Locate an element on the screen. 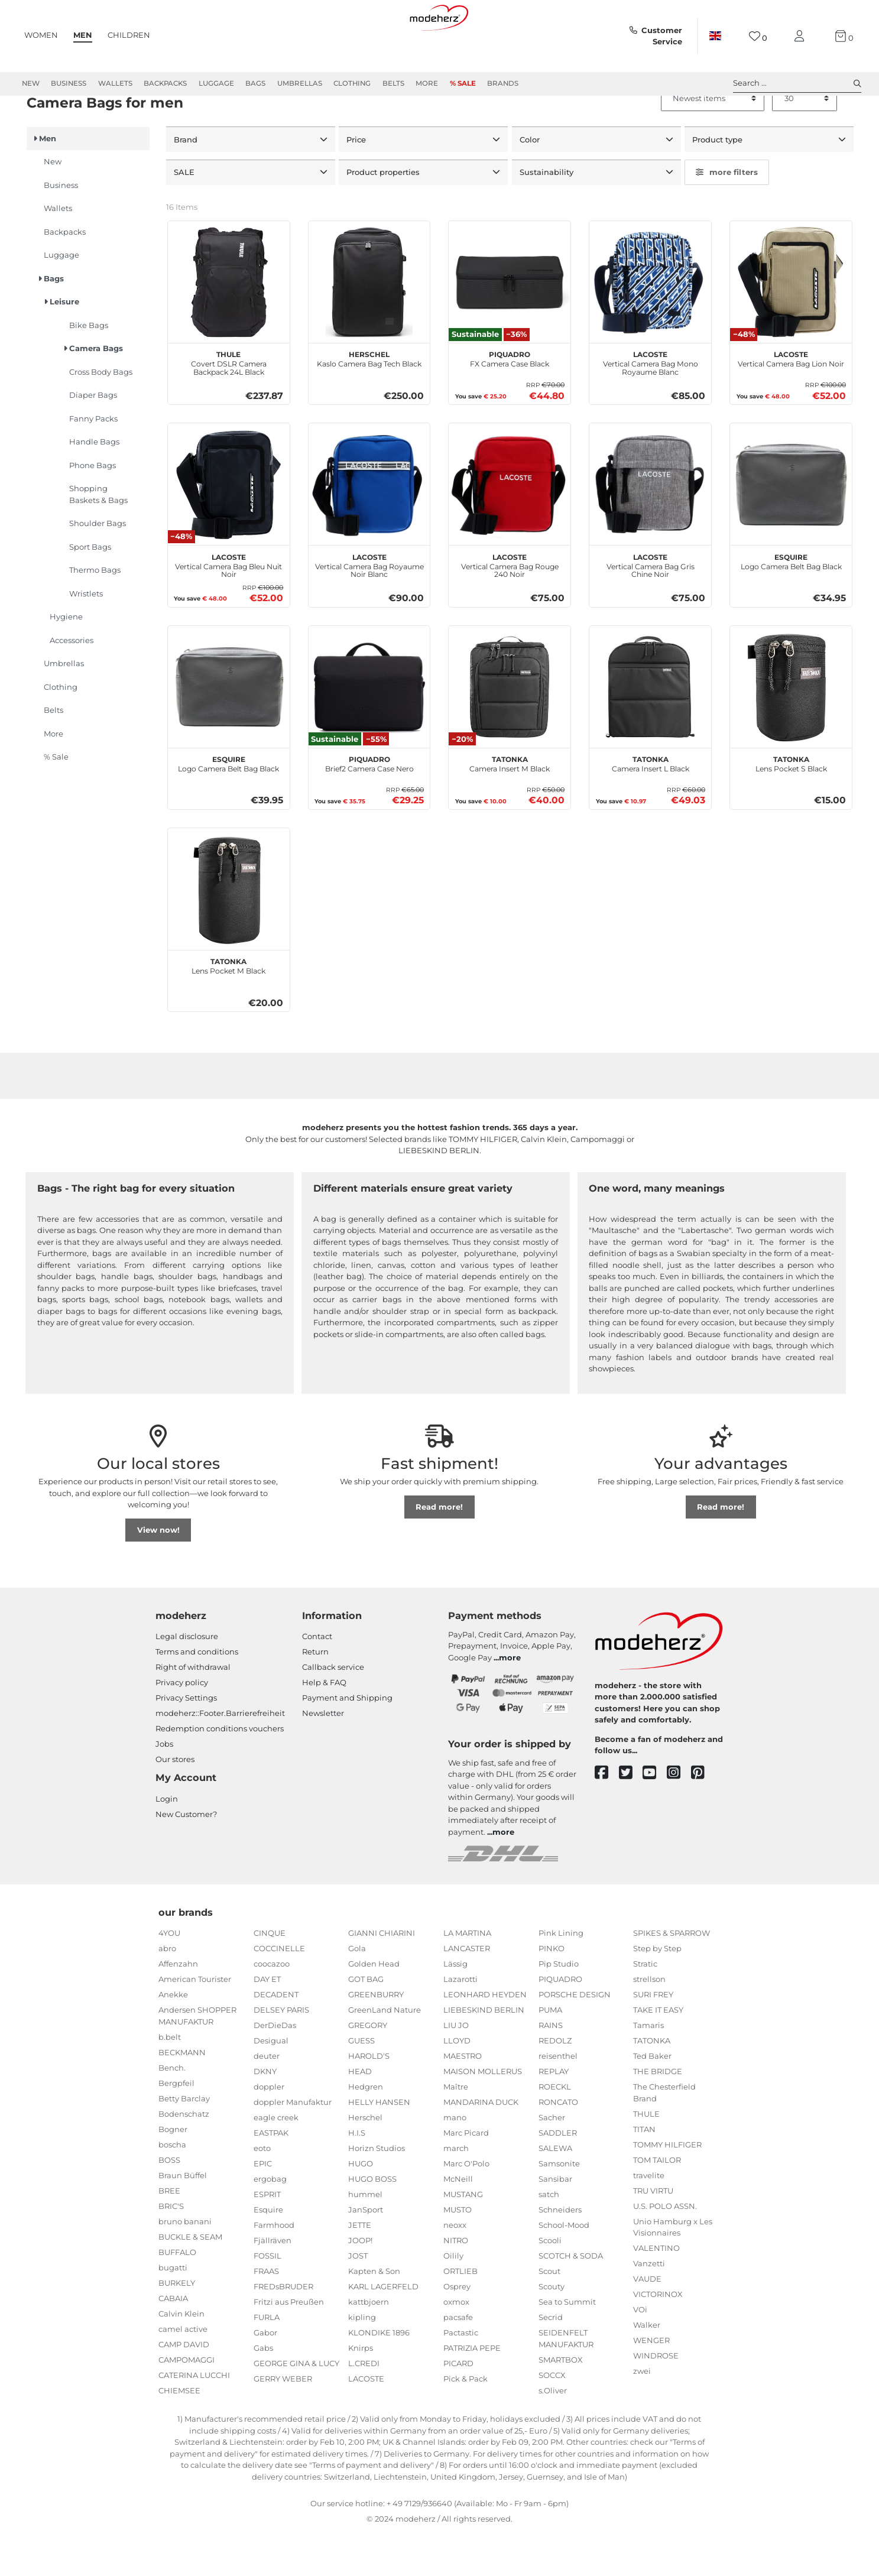 The image size is (879, 2576). [PIQUADRO FX Camera Case Black] is located at coordinates (509, 325).